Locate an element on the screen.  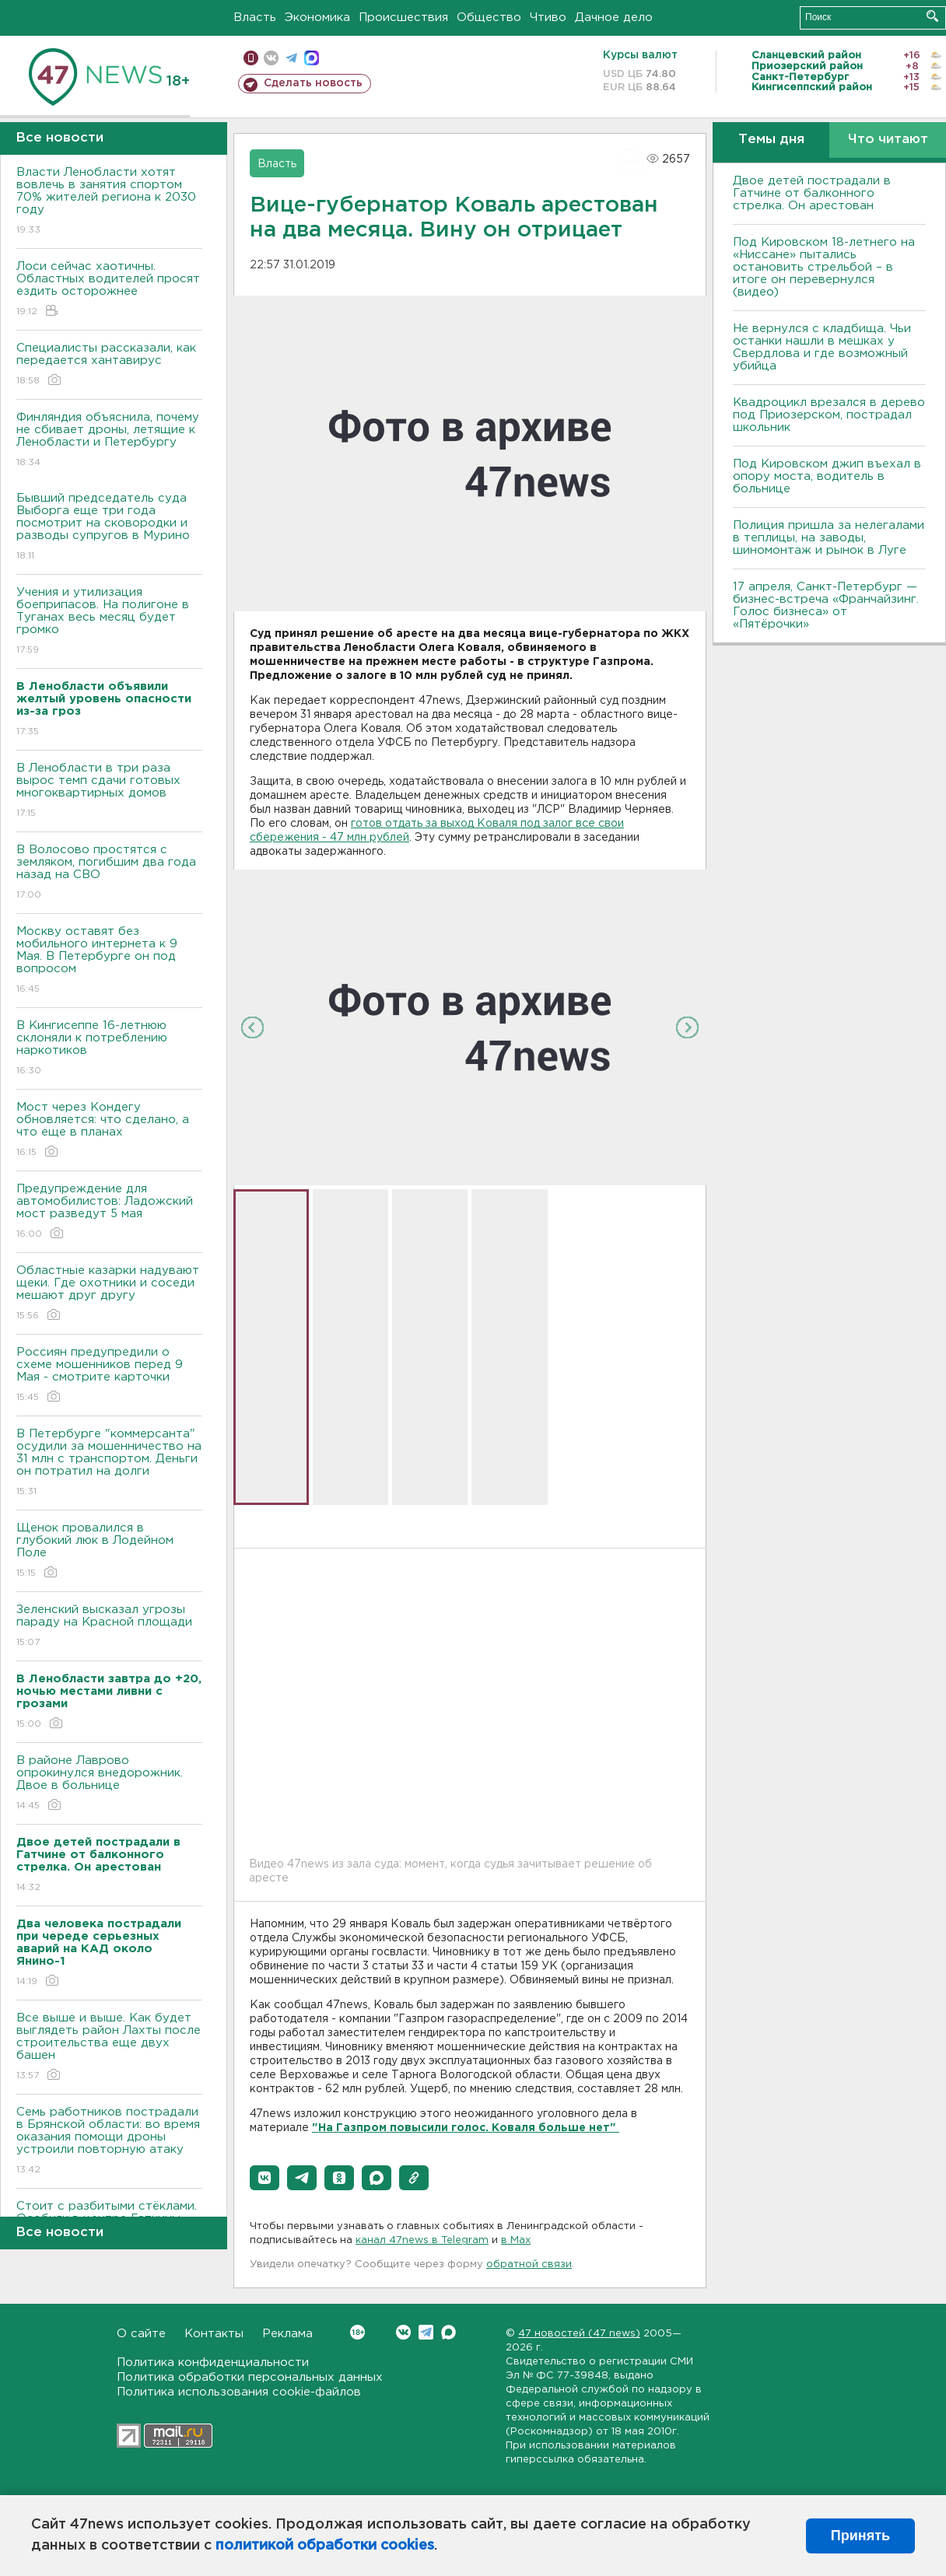
Лоси сейчас хаотичны. Областных водителей просят ездить осторожнее is located at coordinates (109, 289).